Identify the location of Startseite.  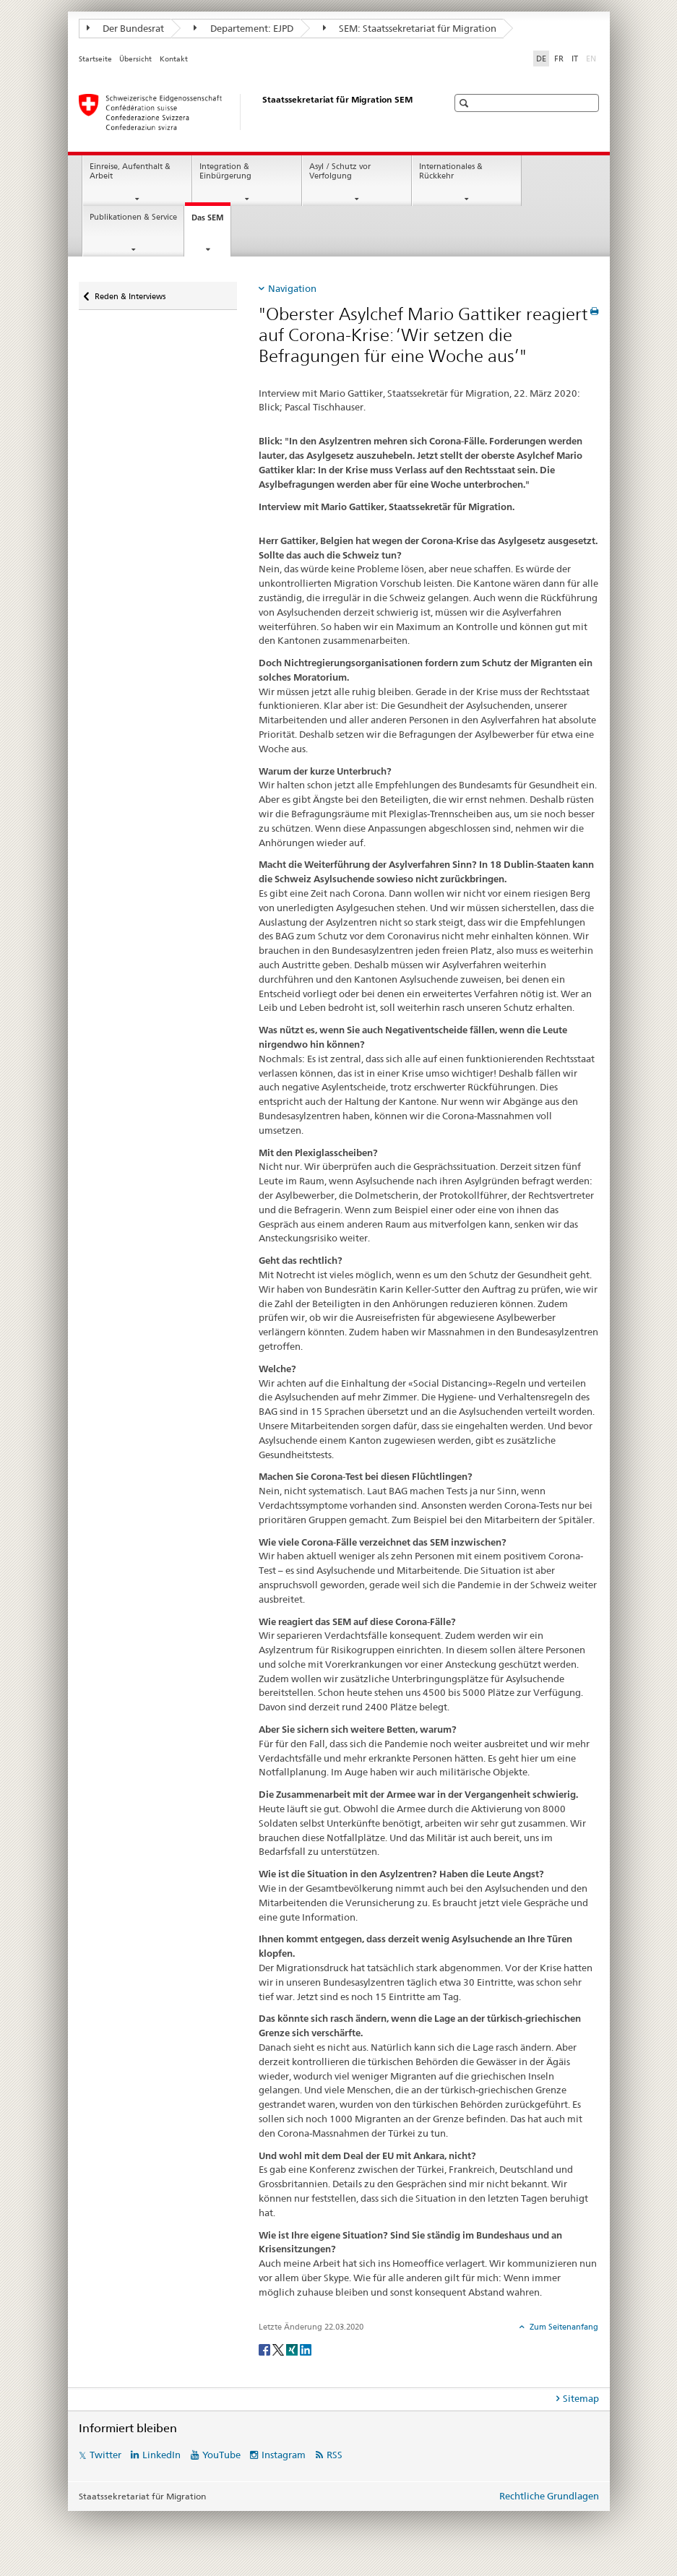
(95, 59).